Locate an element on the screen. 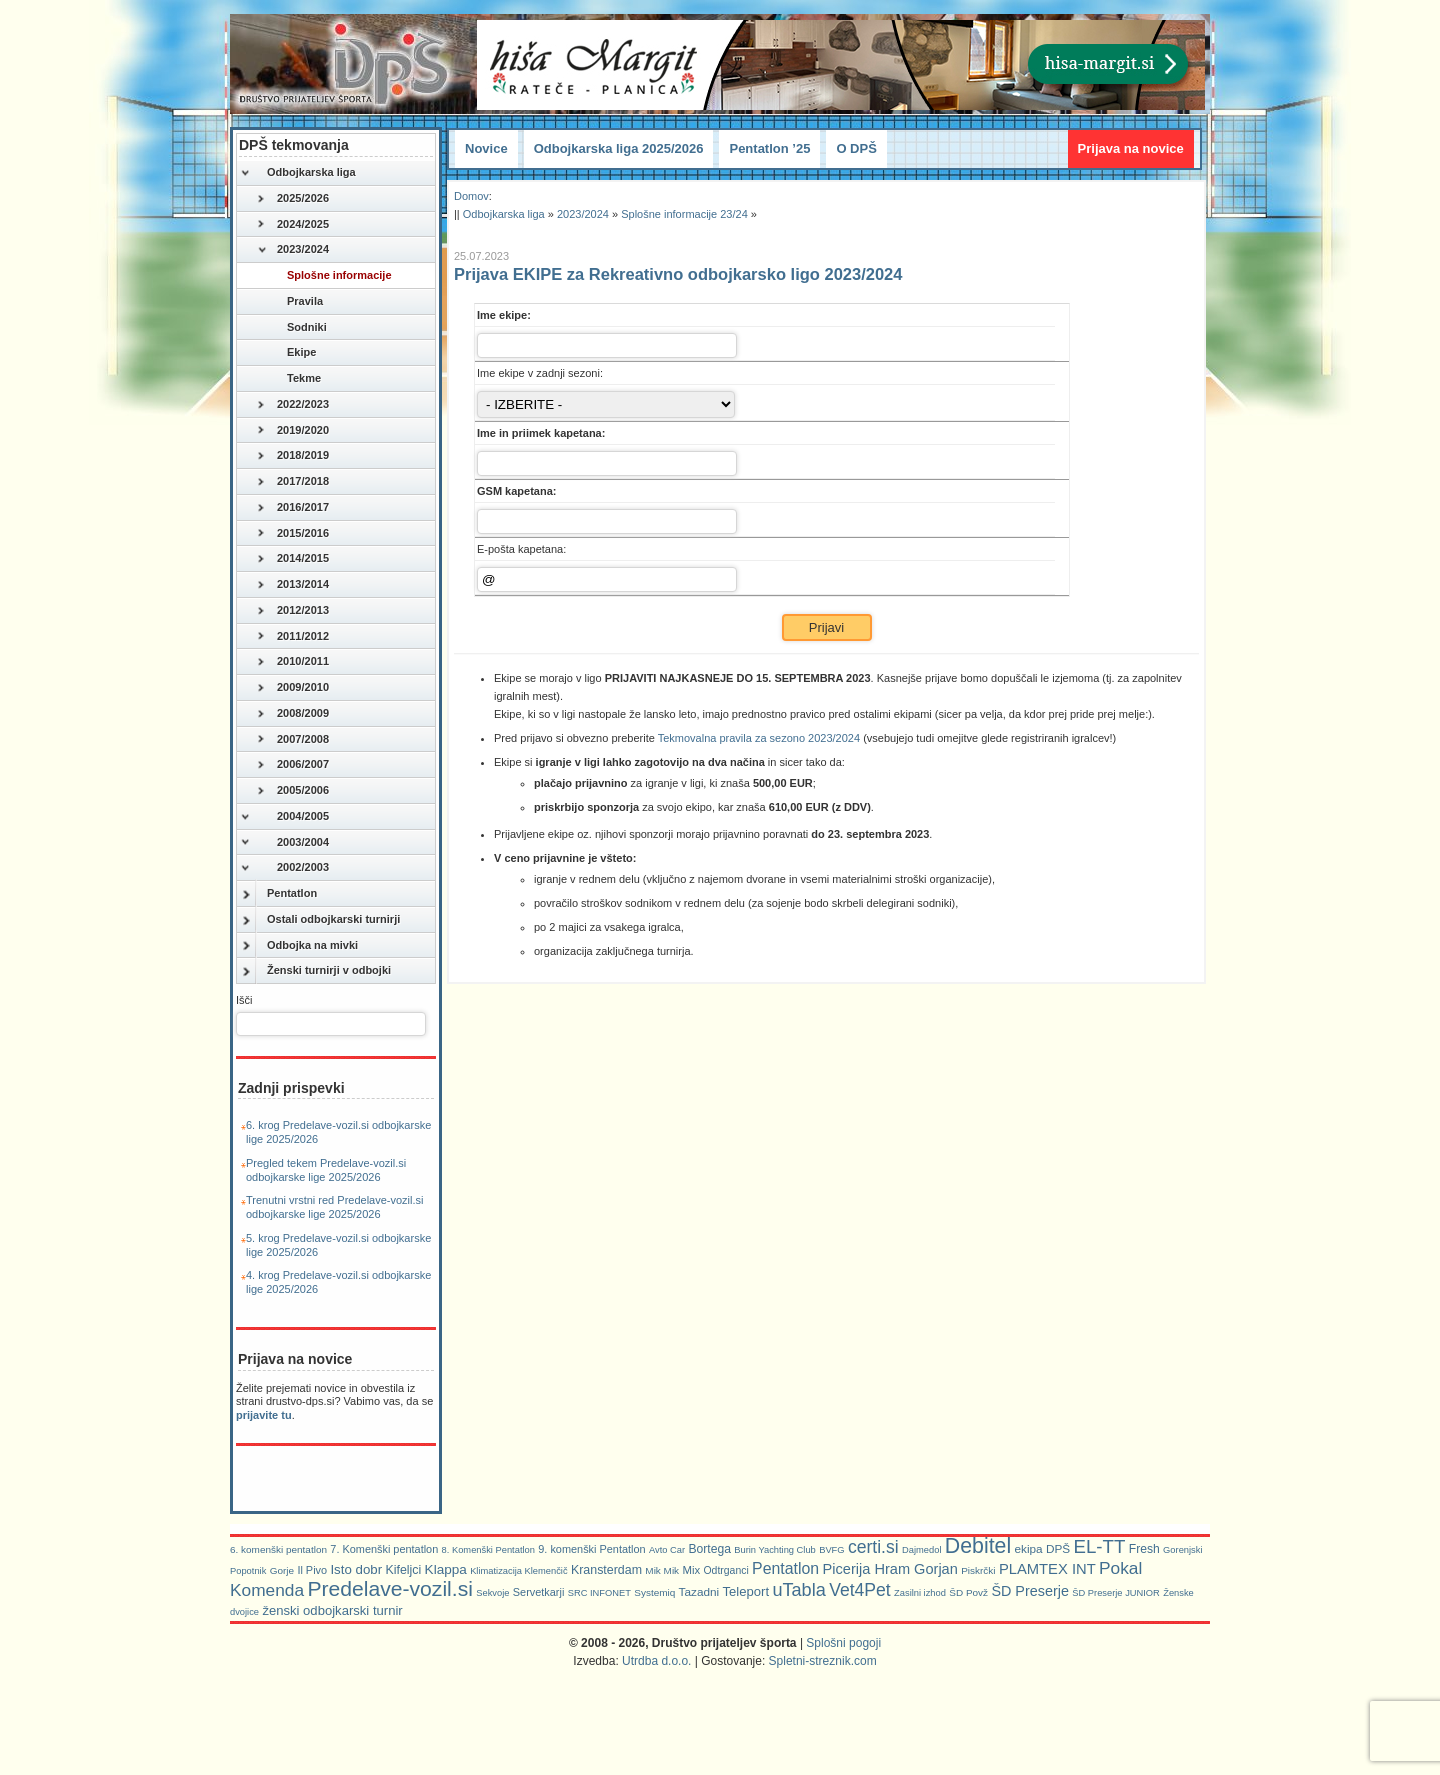 The width and height of the screenshot is (1440, 1775). 2024/2025 is located at coordinates (293, 225).